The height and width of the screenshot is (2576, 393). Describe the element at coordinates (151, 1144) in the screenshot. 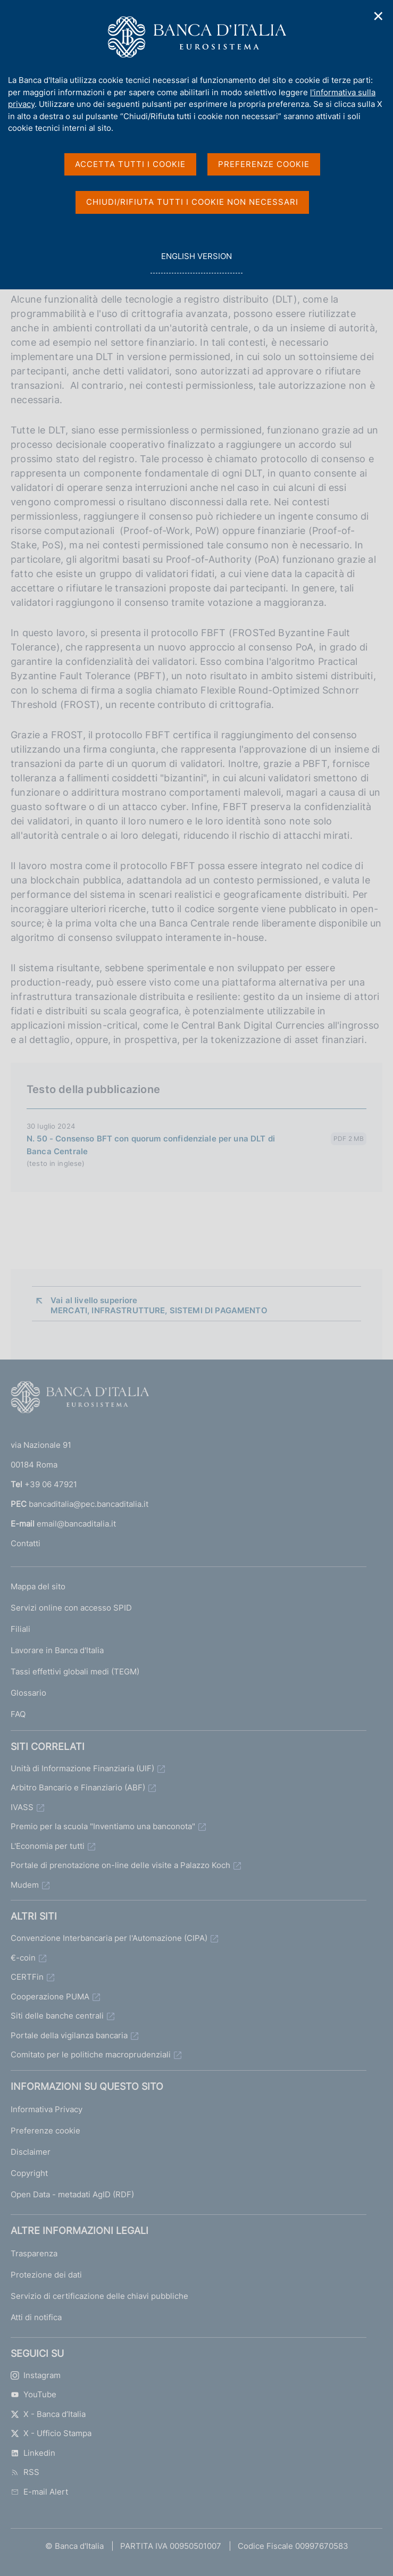

I see `N. 50 - Consenso BFT con quorum confidenziale per una DLT di Banca Centrale` at that location.